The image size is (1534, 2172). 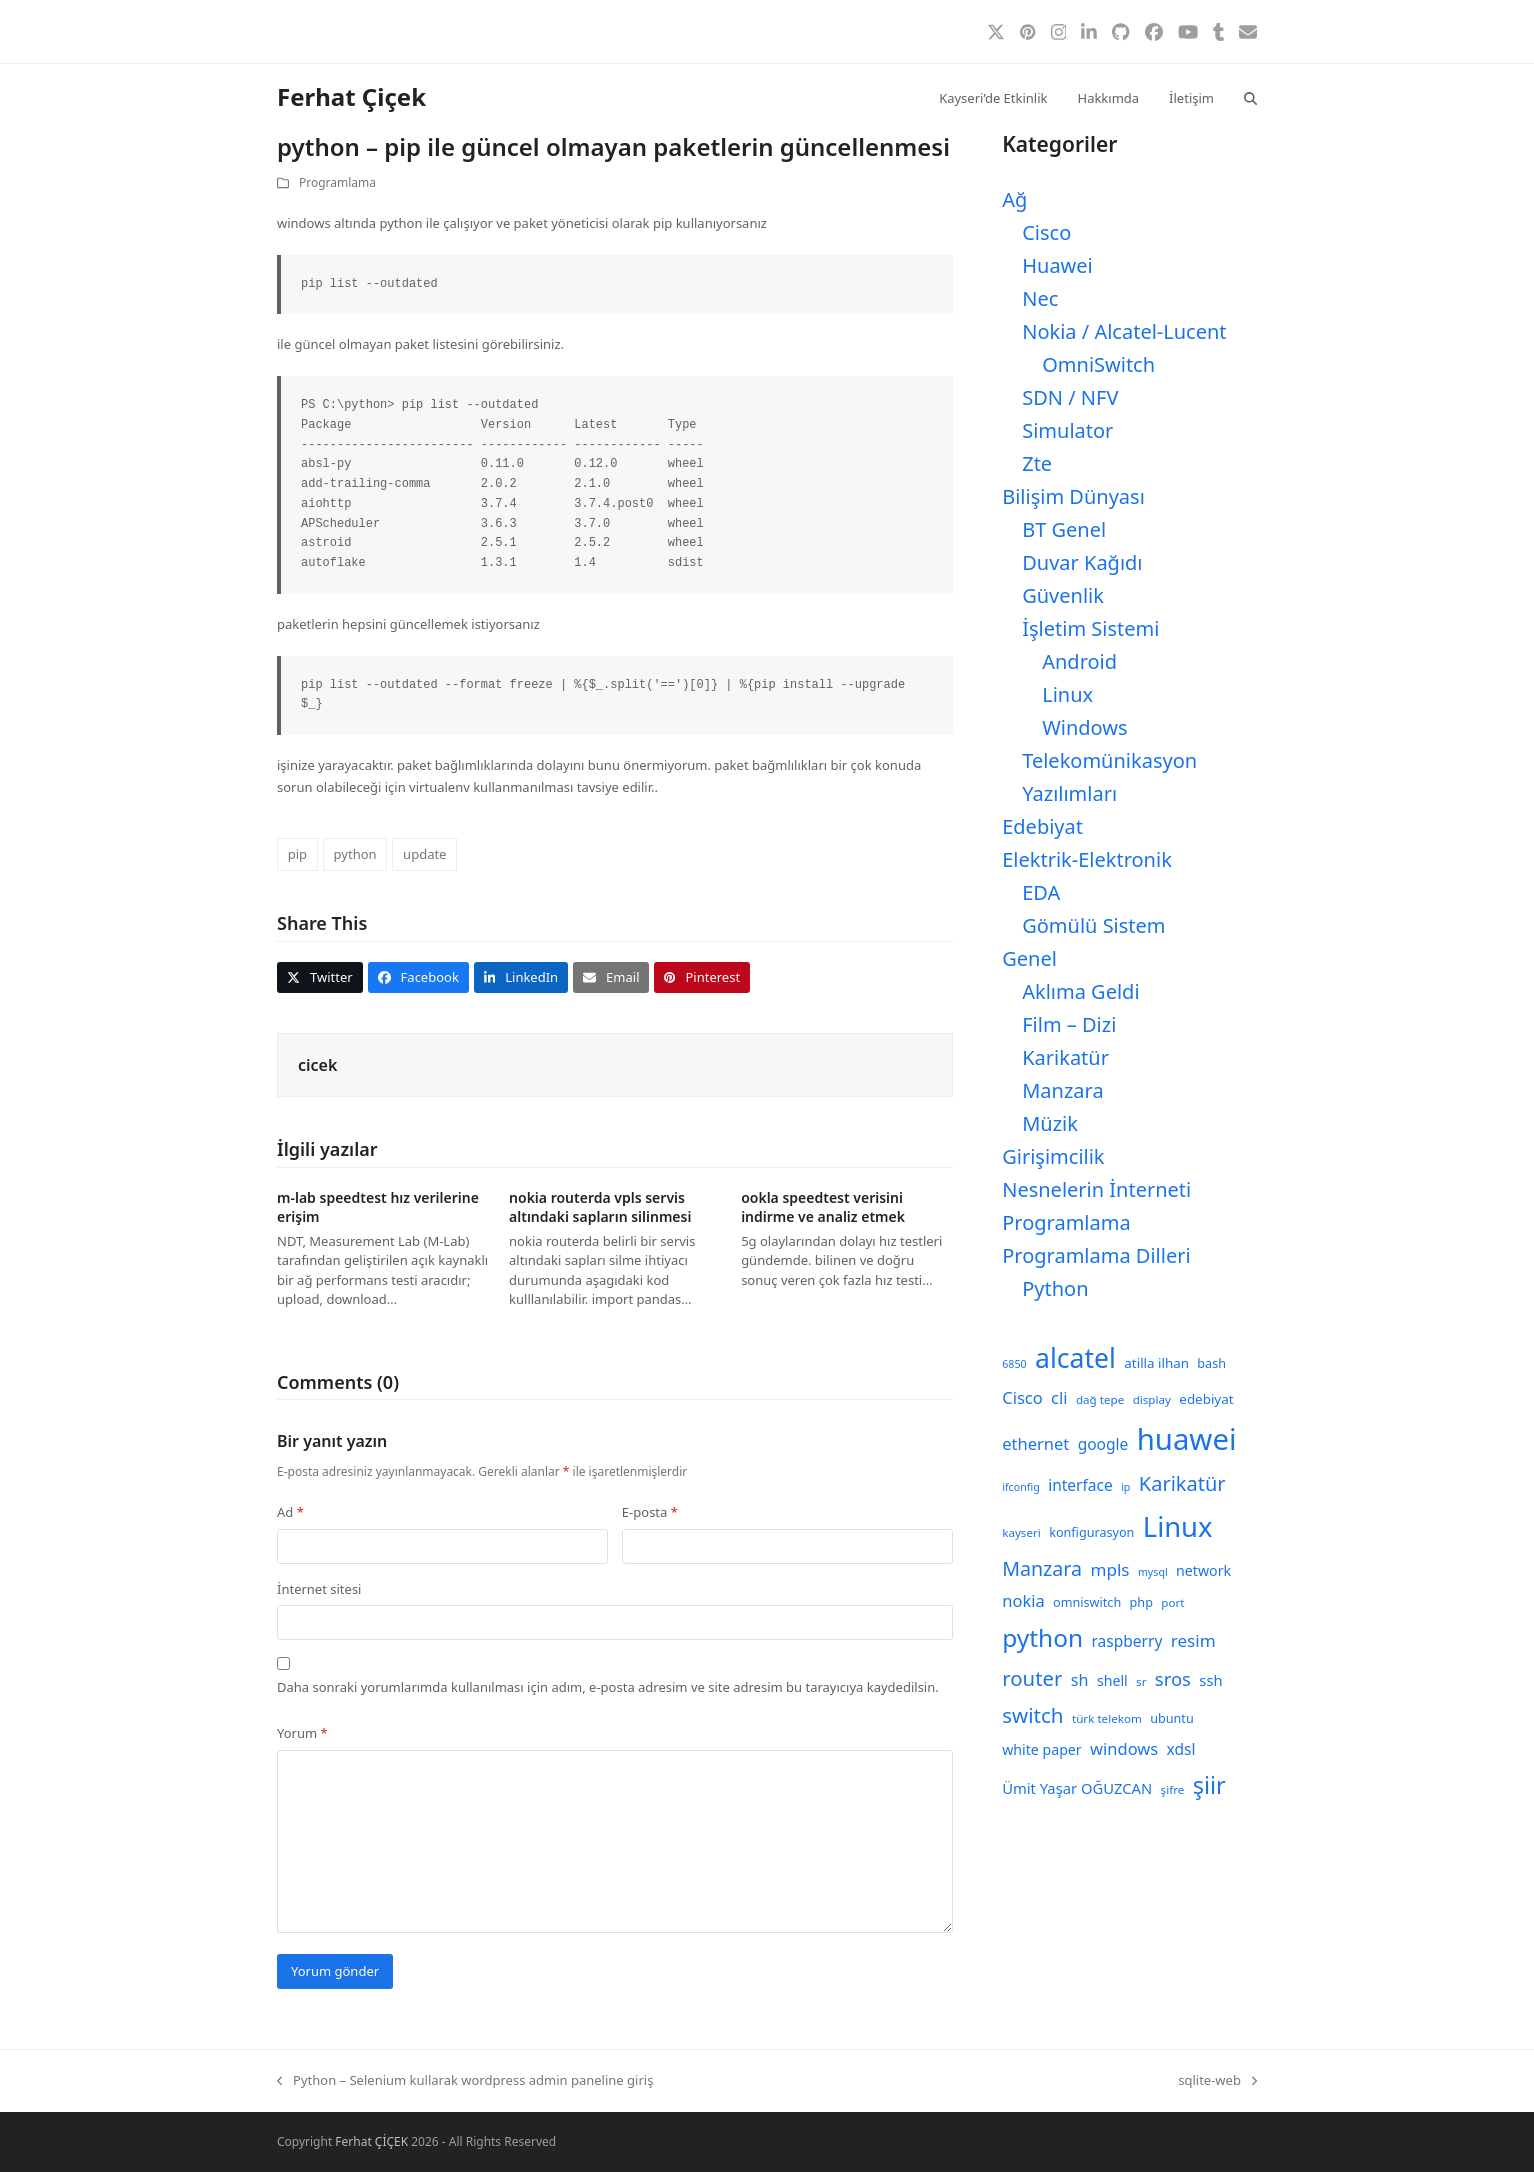 What do you see at coordinates (1112, 1680) in the screenshot?
I see `shell [shell (11 öge)]` at bounding box center [1112, 1680].